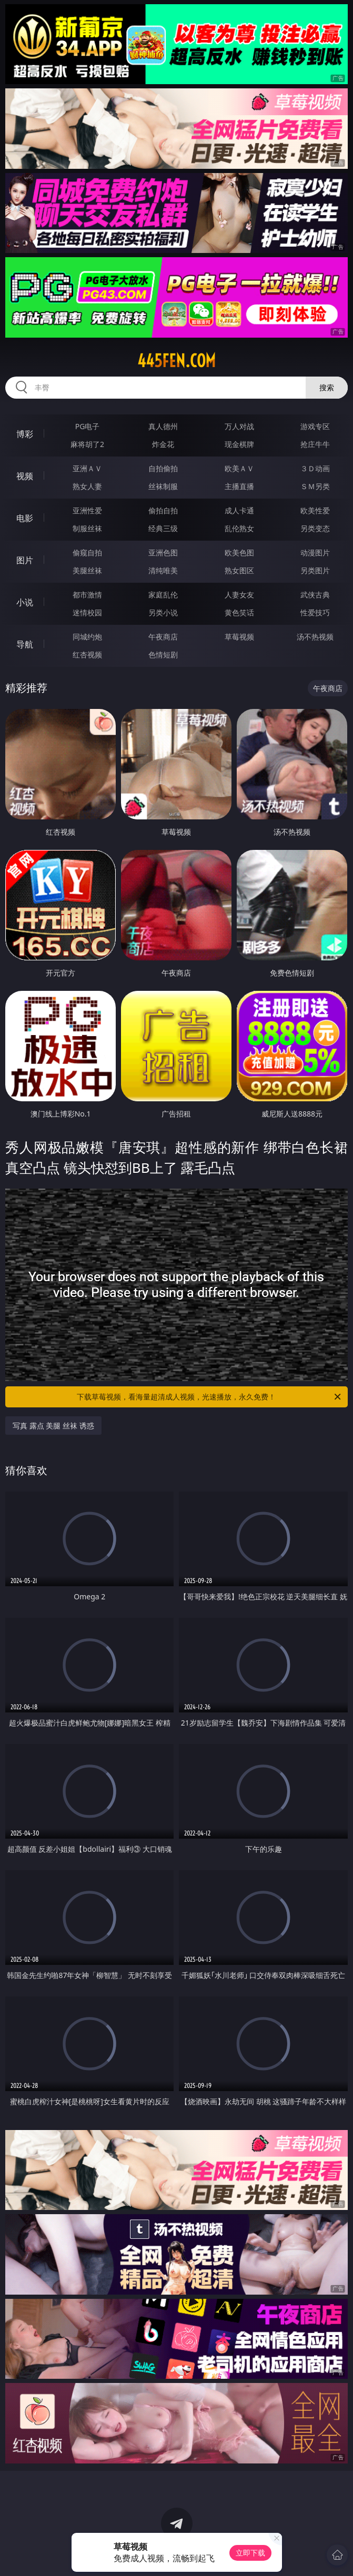 This screenshot has height=2576, width=353. What do you see at coordinates (87, 444) in the screenshot?
I see `麻将胡了2` at bounding box center [87, 444].